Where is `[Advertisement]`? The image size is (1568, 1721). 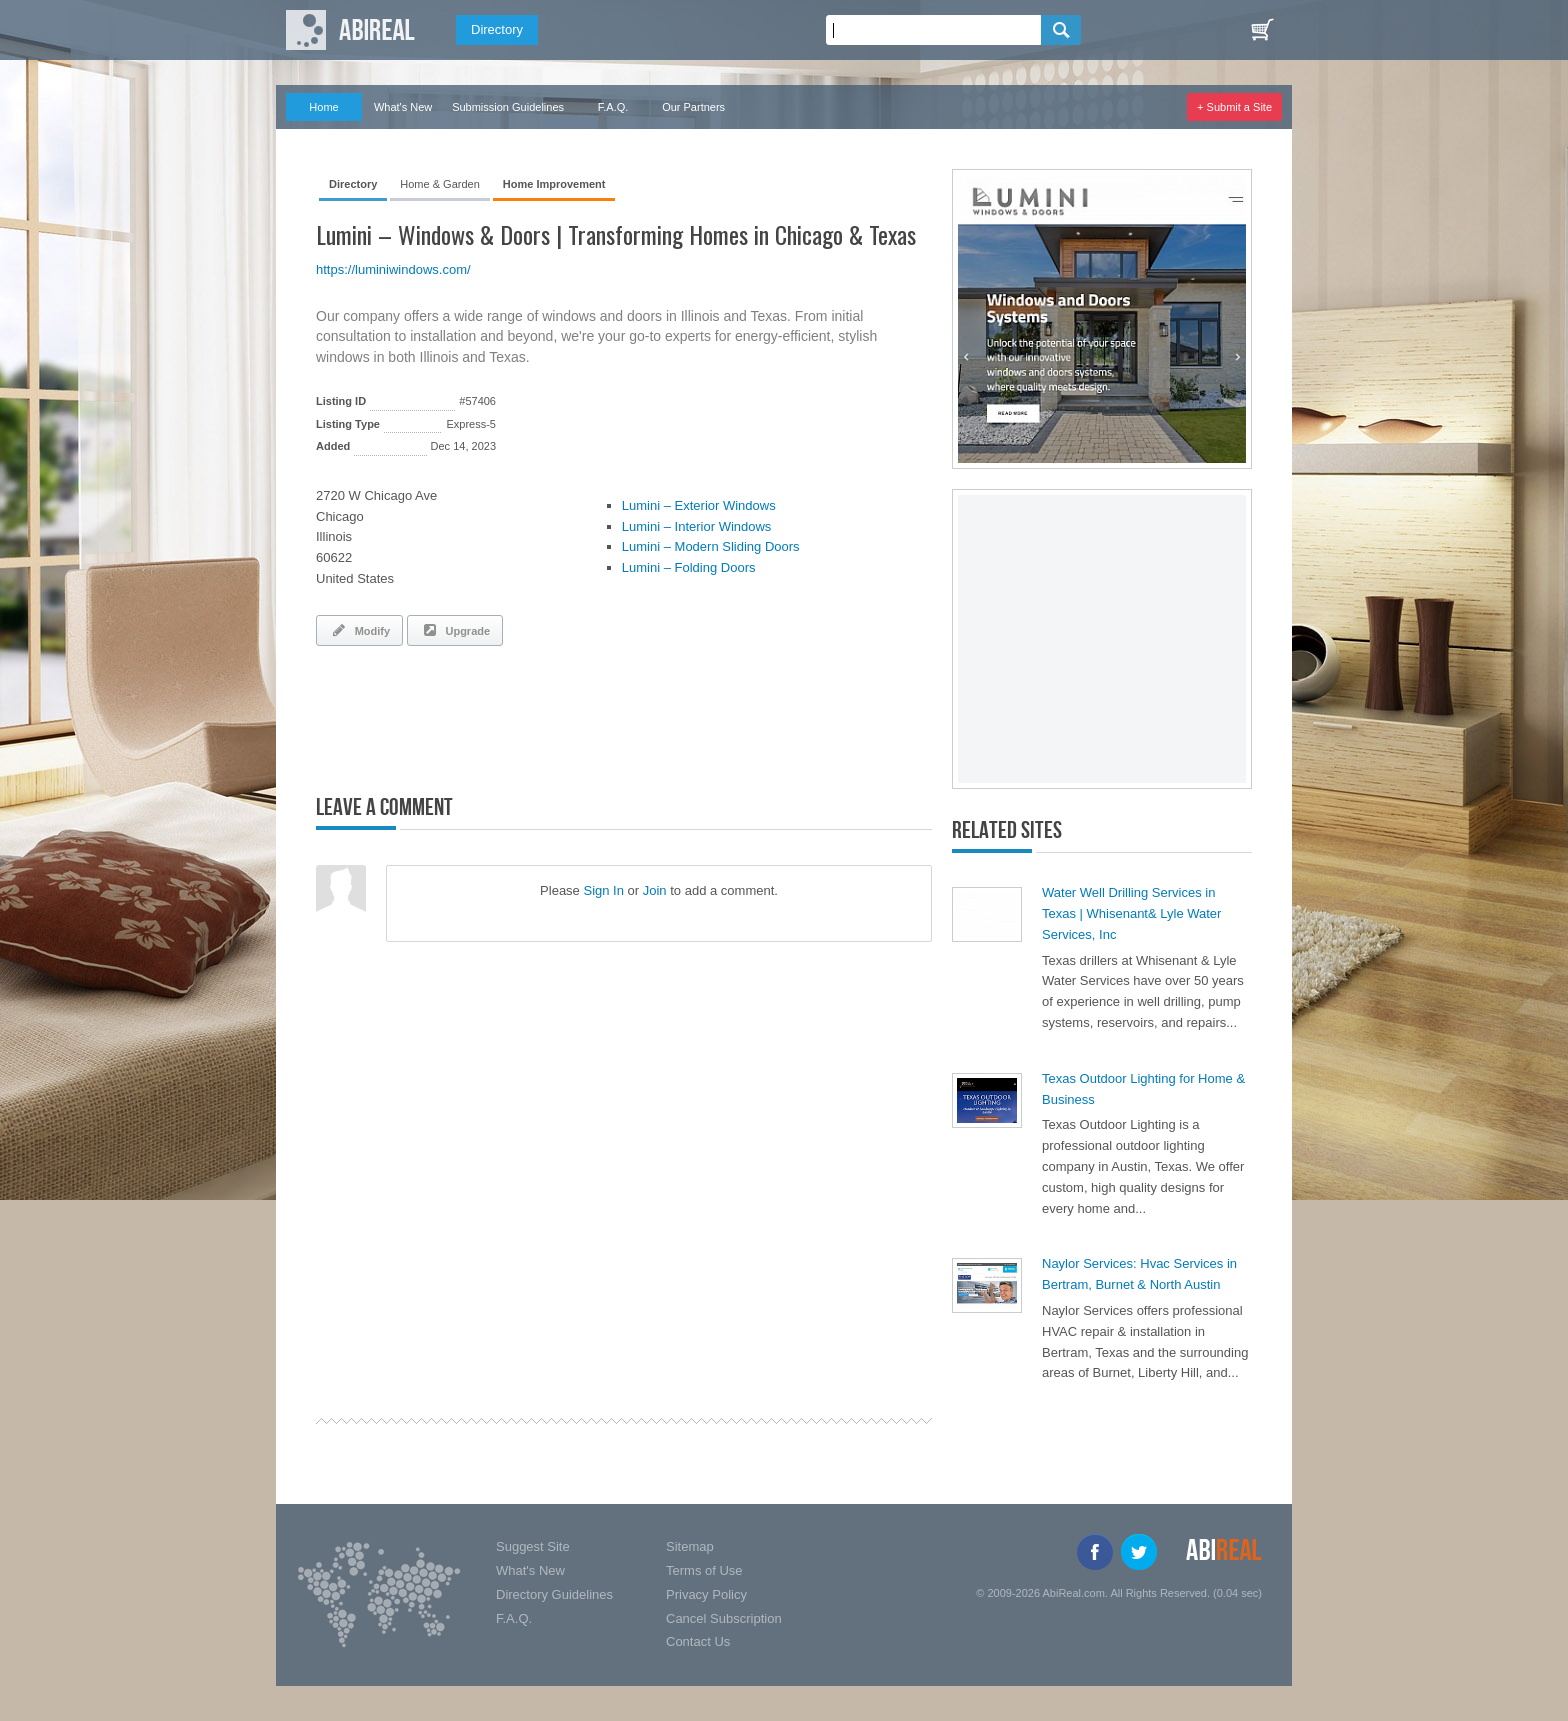
[Advertisement] is located at coordinates (550, 716).